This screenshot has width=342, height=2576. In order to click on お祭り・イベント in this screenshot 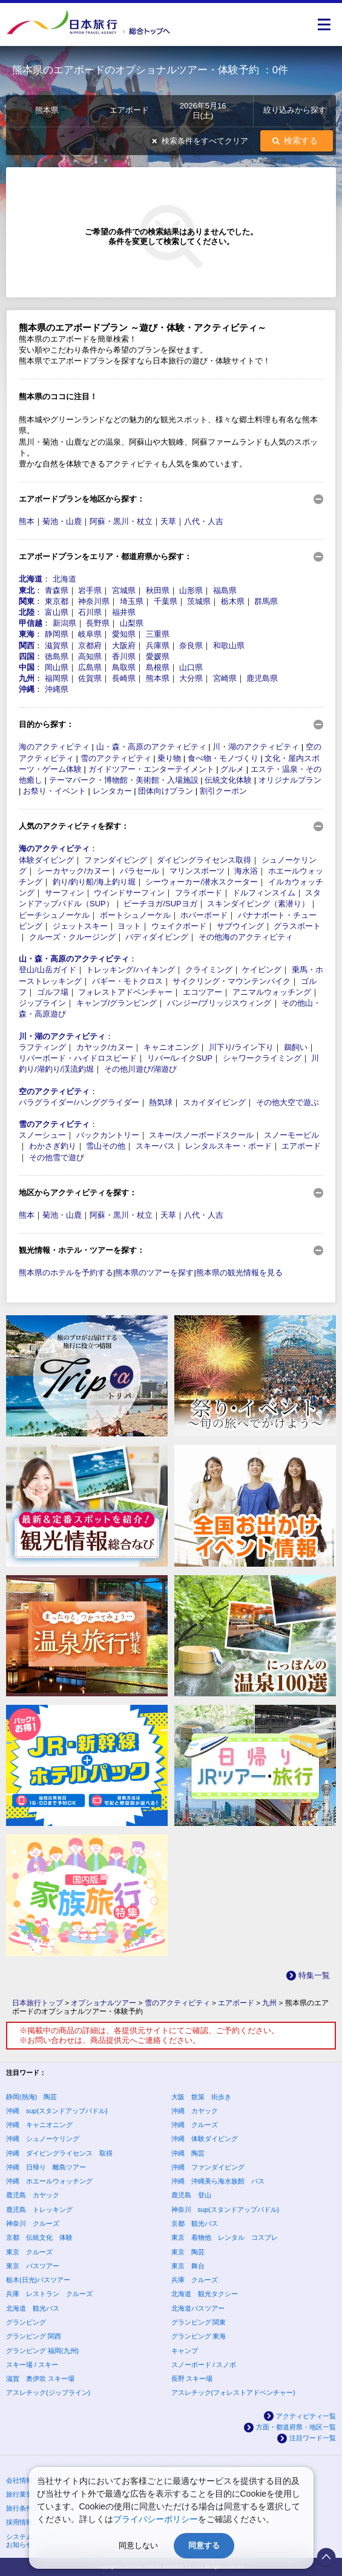, I will do `click(54, 790)`.